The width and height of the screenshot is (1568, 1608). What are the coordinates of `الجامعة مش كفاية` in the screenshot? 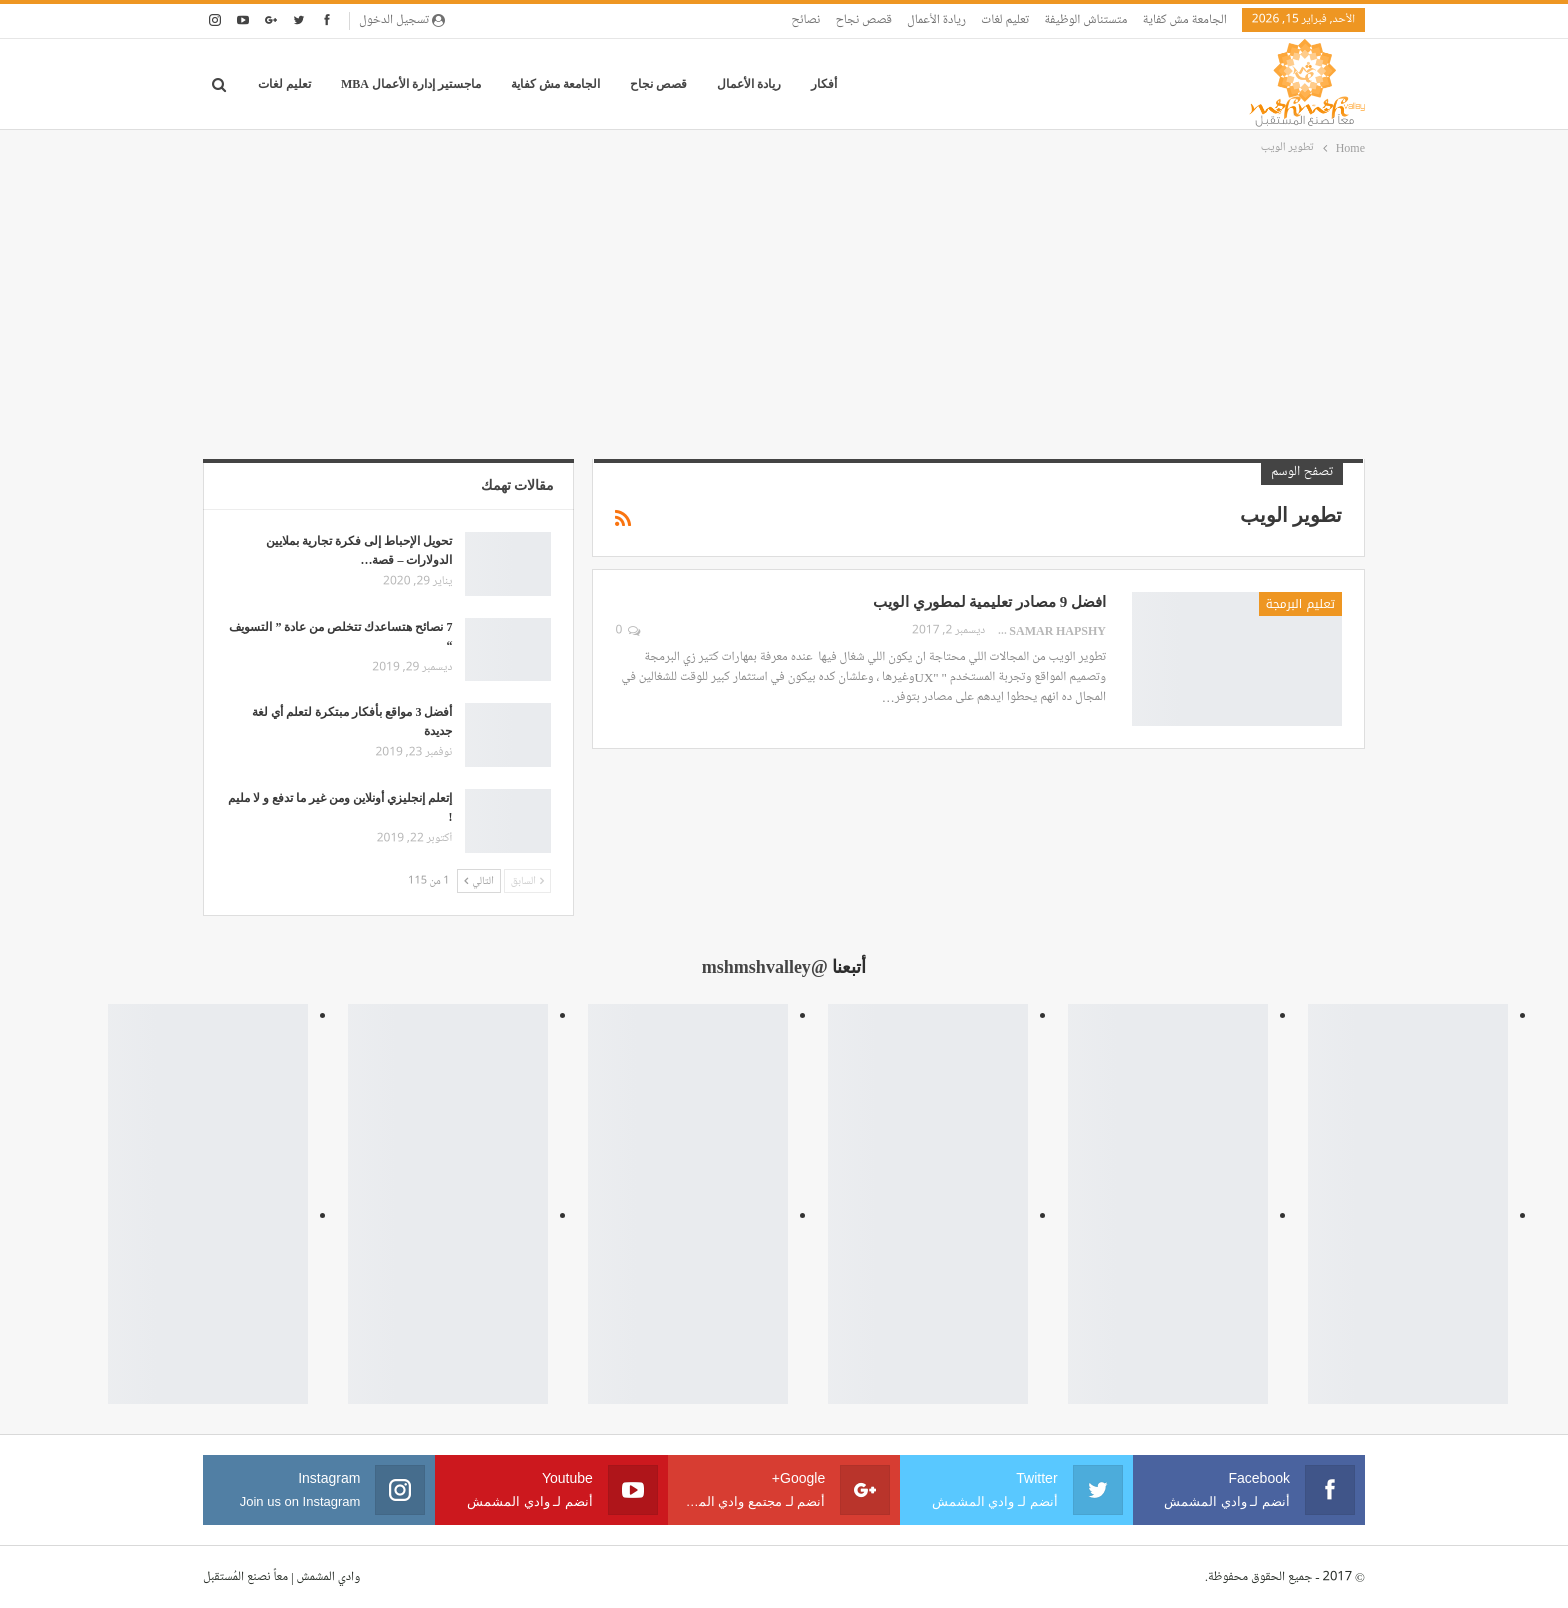 It's located at (1184, 20).